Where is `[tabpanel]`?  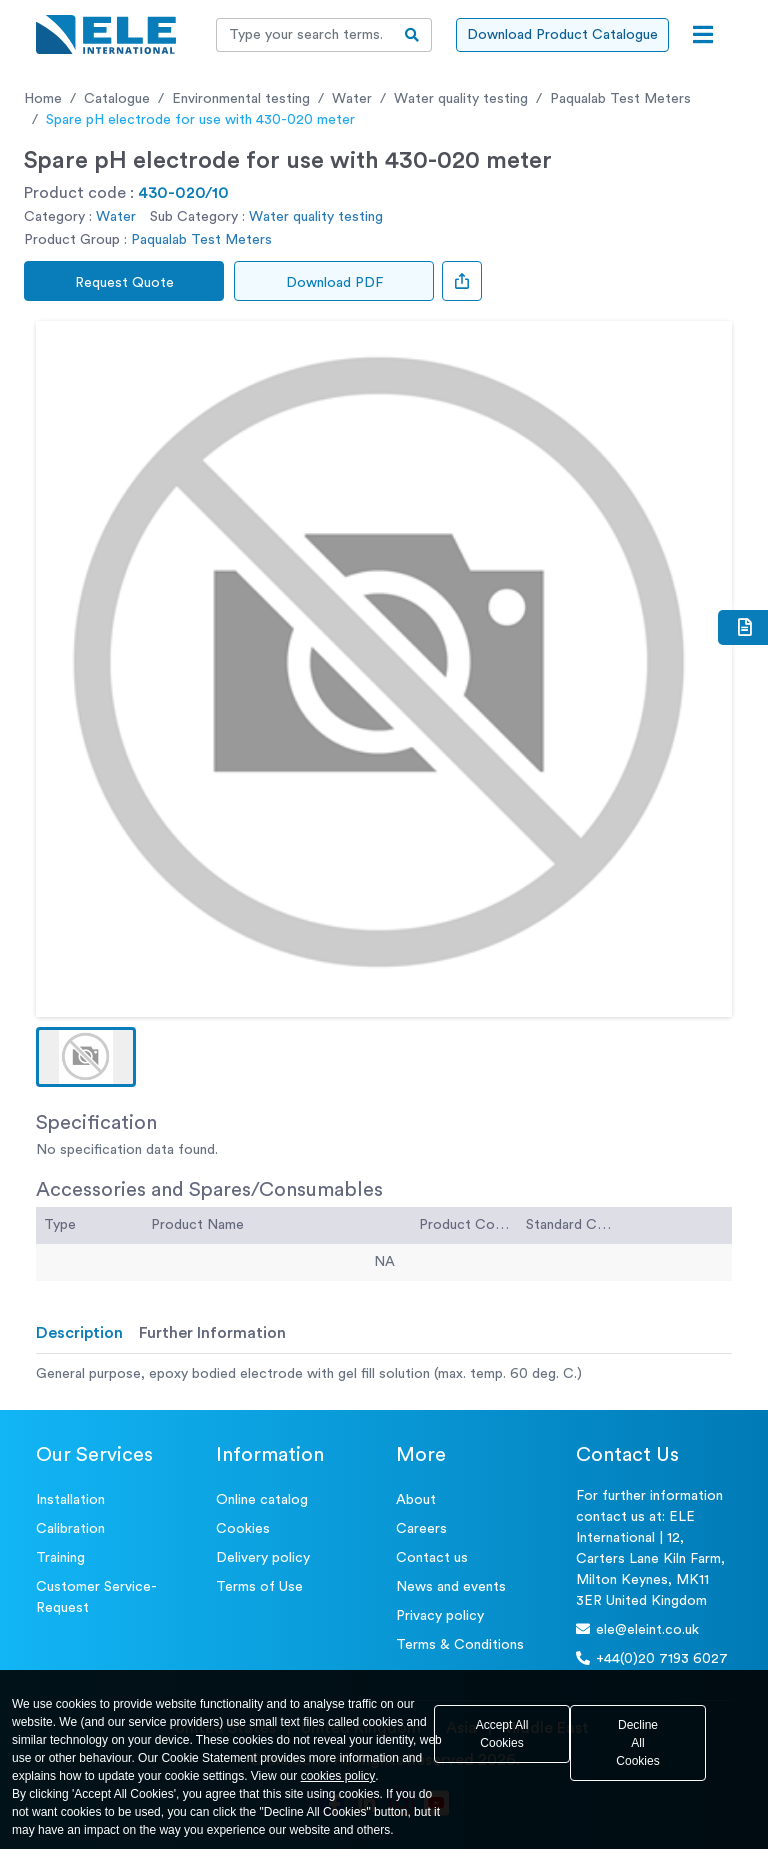 [tabpanel] is located at coordinates (384, 1374).